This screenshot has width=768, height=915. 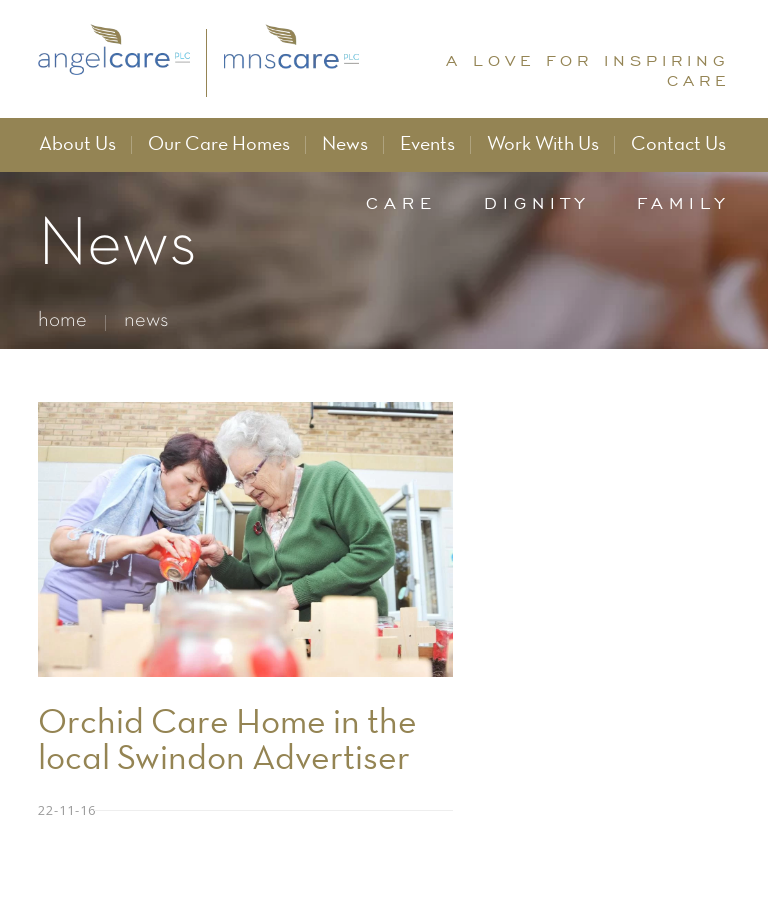 I want to click on Our Care Homes, so click(x=219, y=145).